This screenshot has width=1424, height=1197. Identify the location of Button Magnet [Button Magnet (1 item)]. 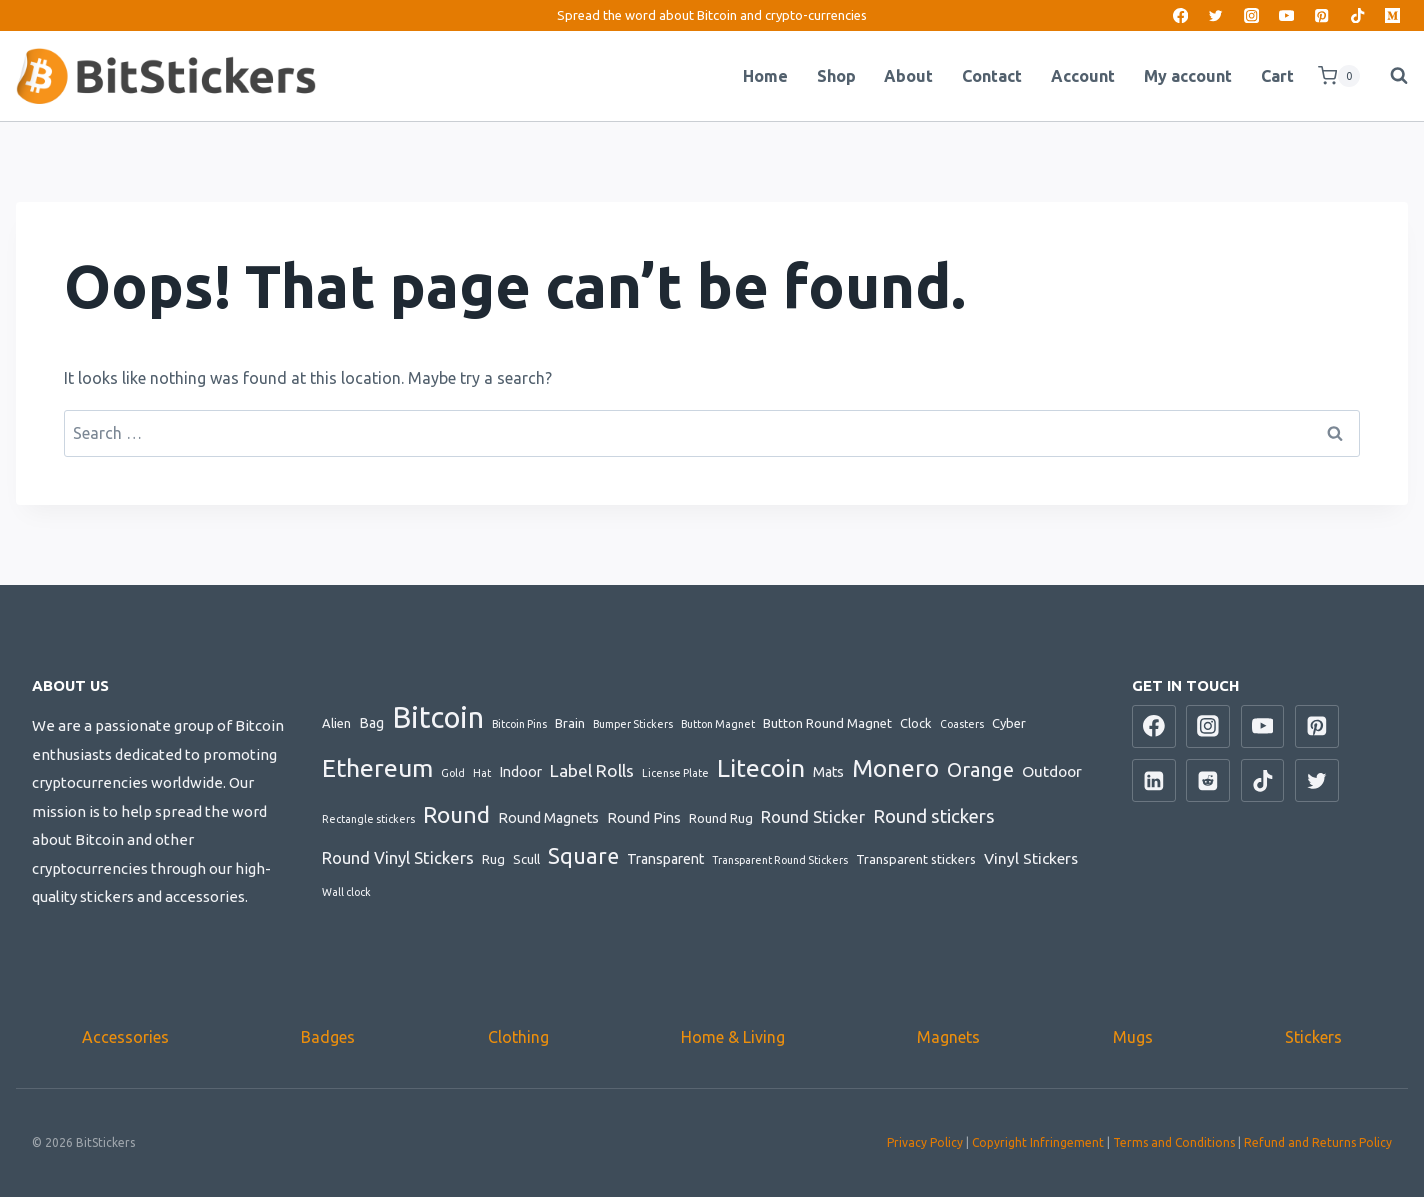
(718, 724).